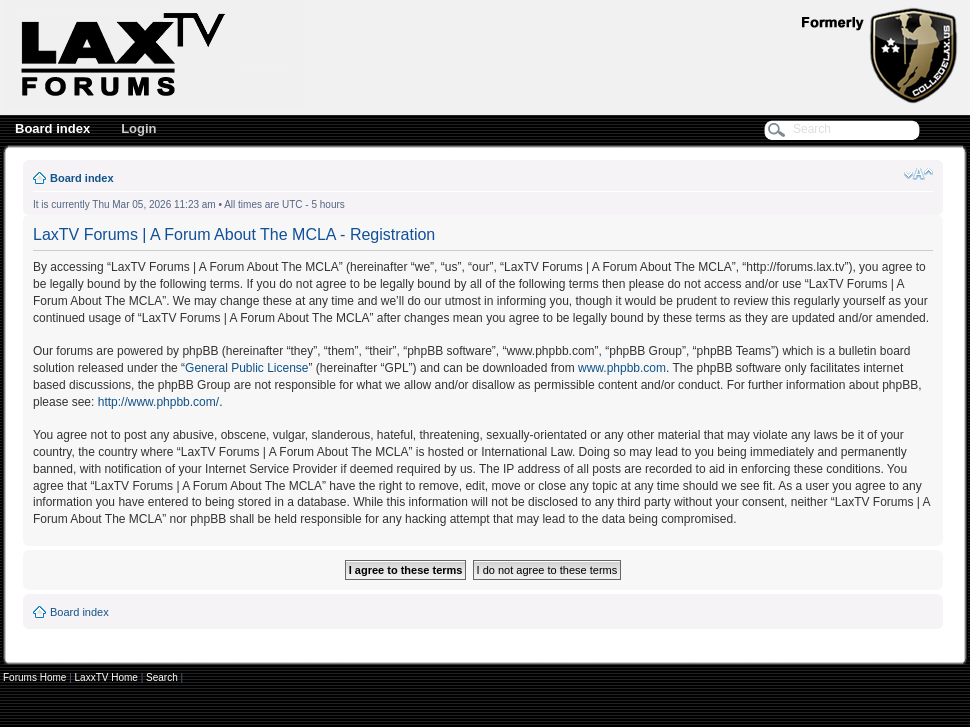 The width and height of the screenshot is (970, 727). Describe the element at coordinates (138, 128) in the screenshot. I see `Login` at that location.